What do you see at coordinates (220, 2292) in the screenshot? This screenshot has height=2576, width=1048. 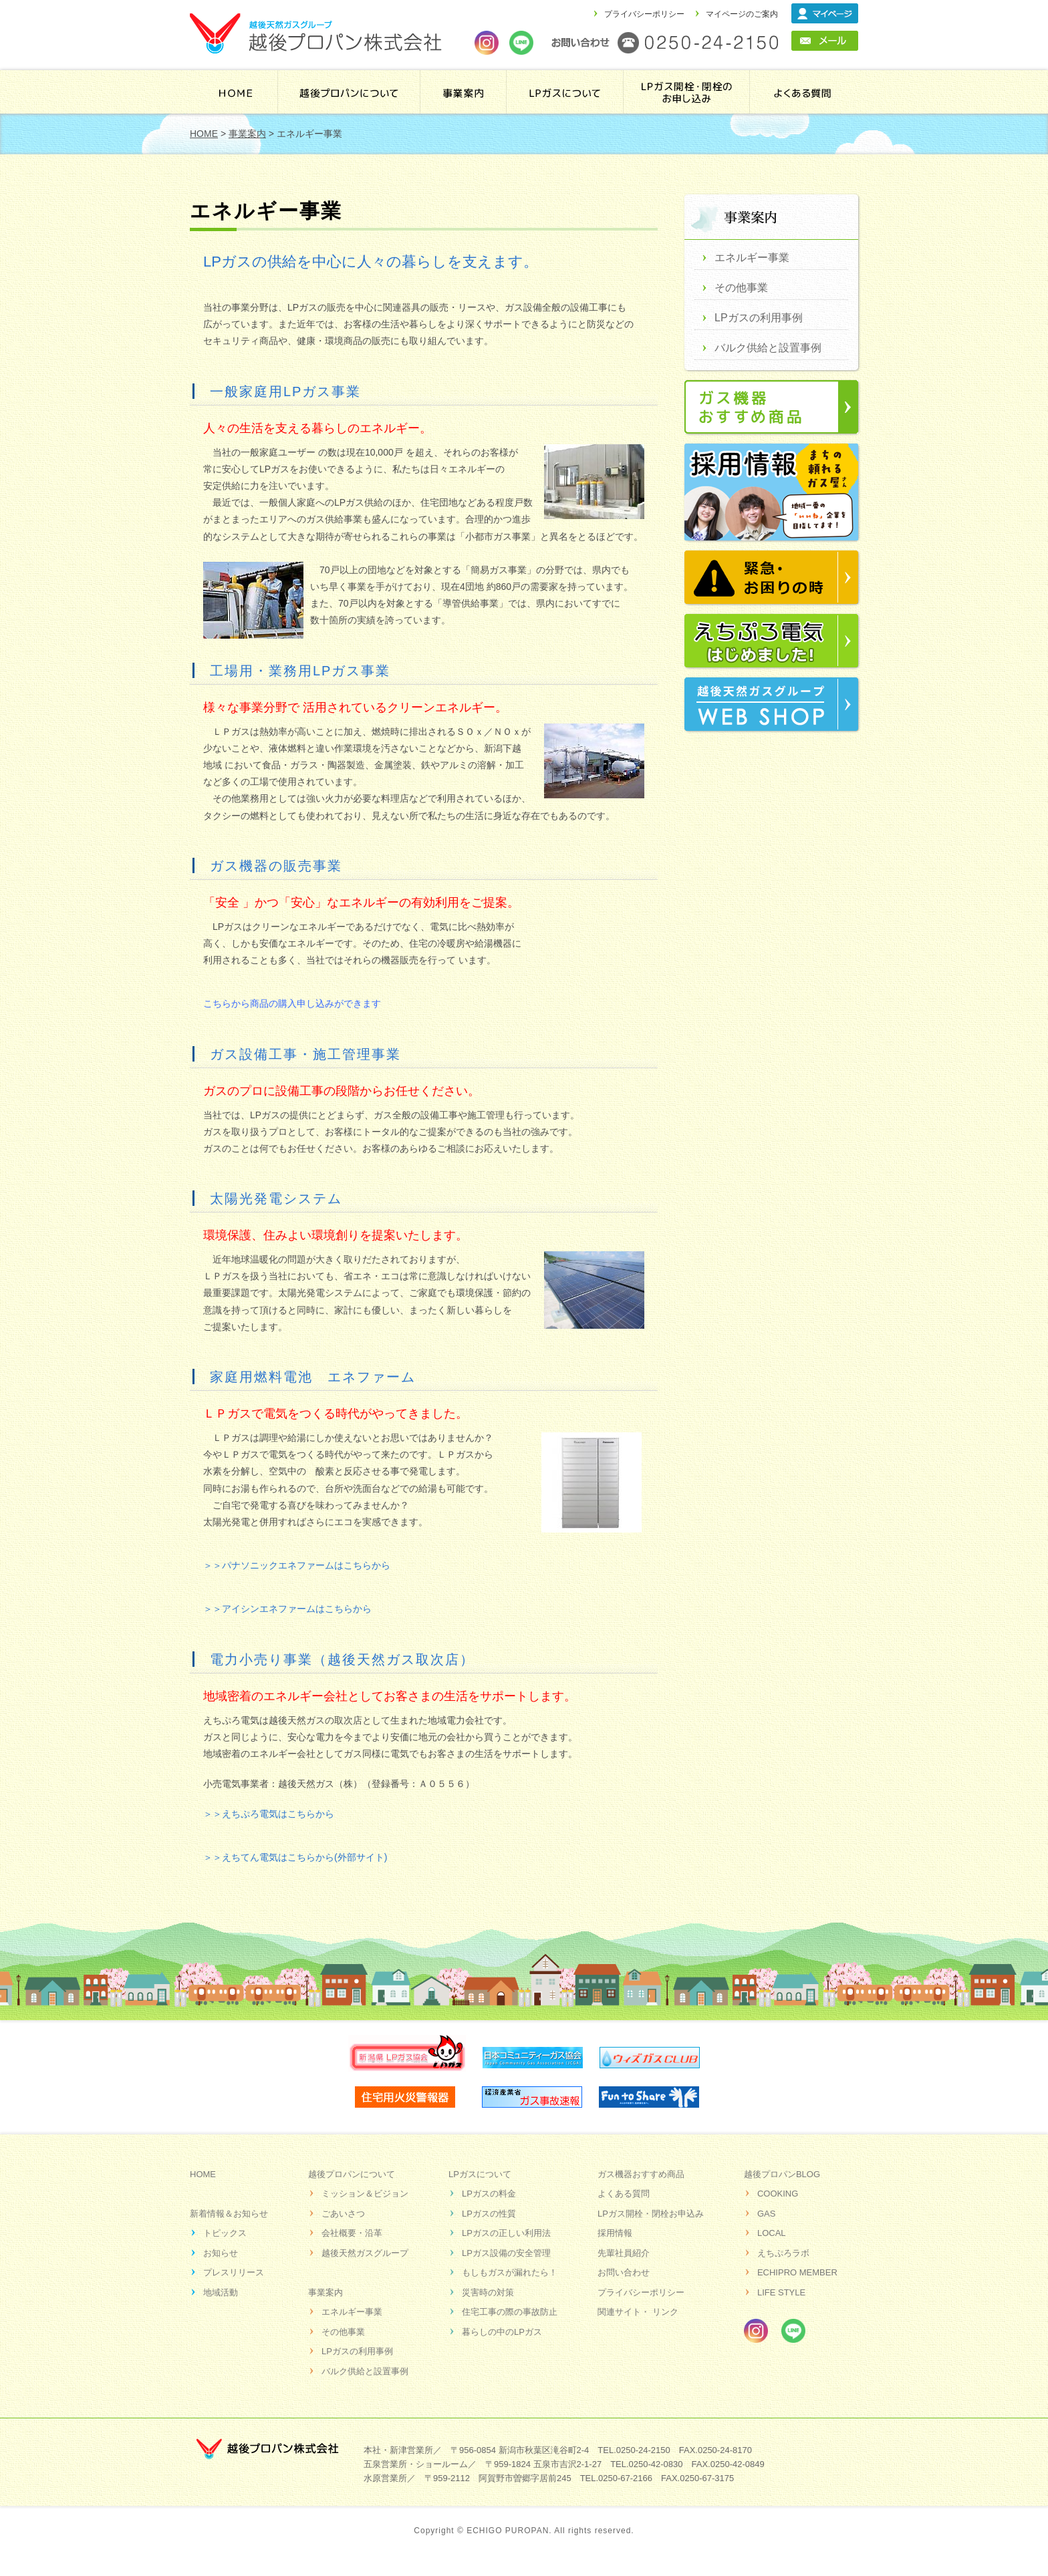 I see `地域活動` at bounding box center [220, 2292].